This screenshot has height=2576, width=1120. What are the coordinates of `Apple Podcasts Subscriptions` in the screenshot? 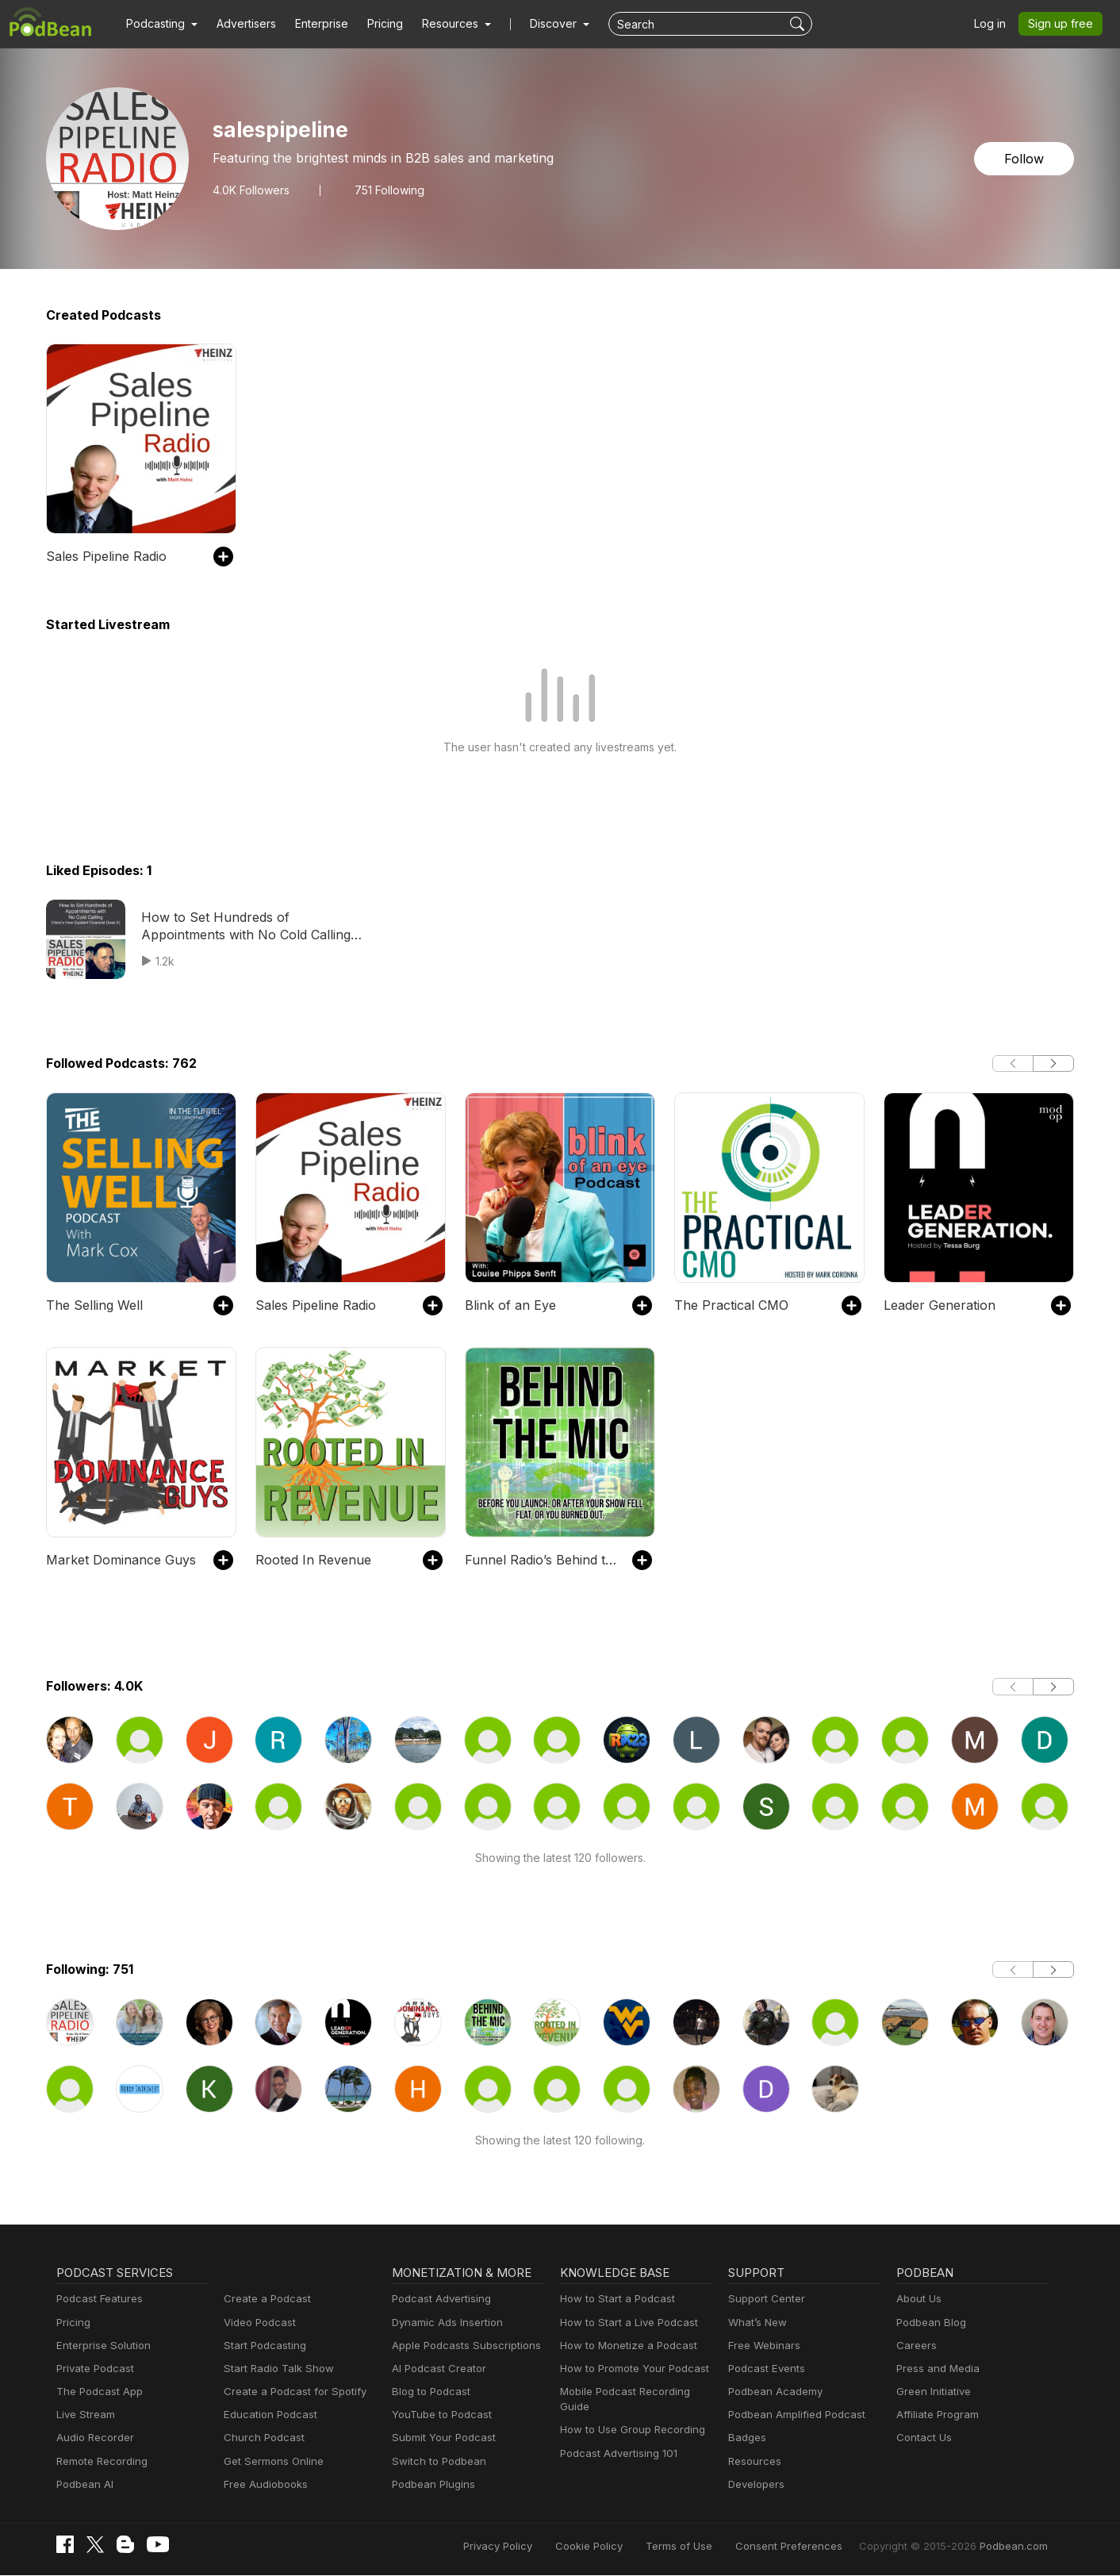 It's located at (461, 2345).